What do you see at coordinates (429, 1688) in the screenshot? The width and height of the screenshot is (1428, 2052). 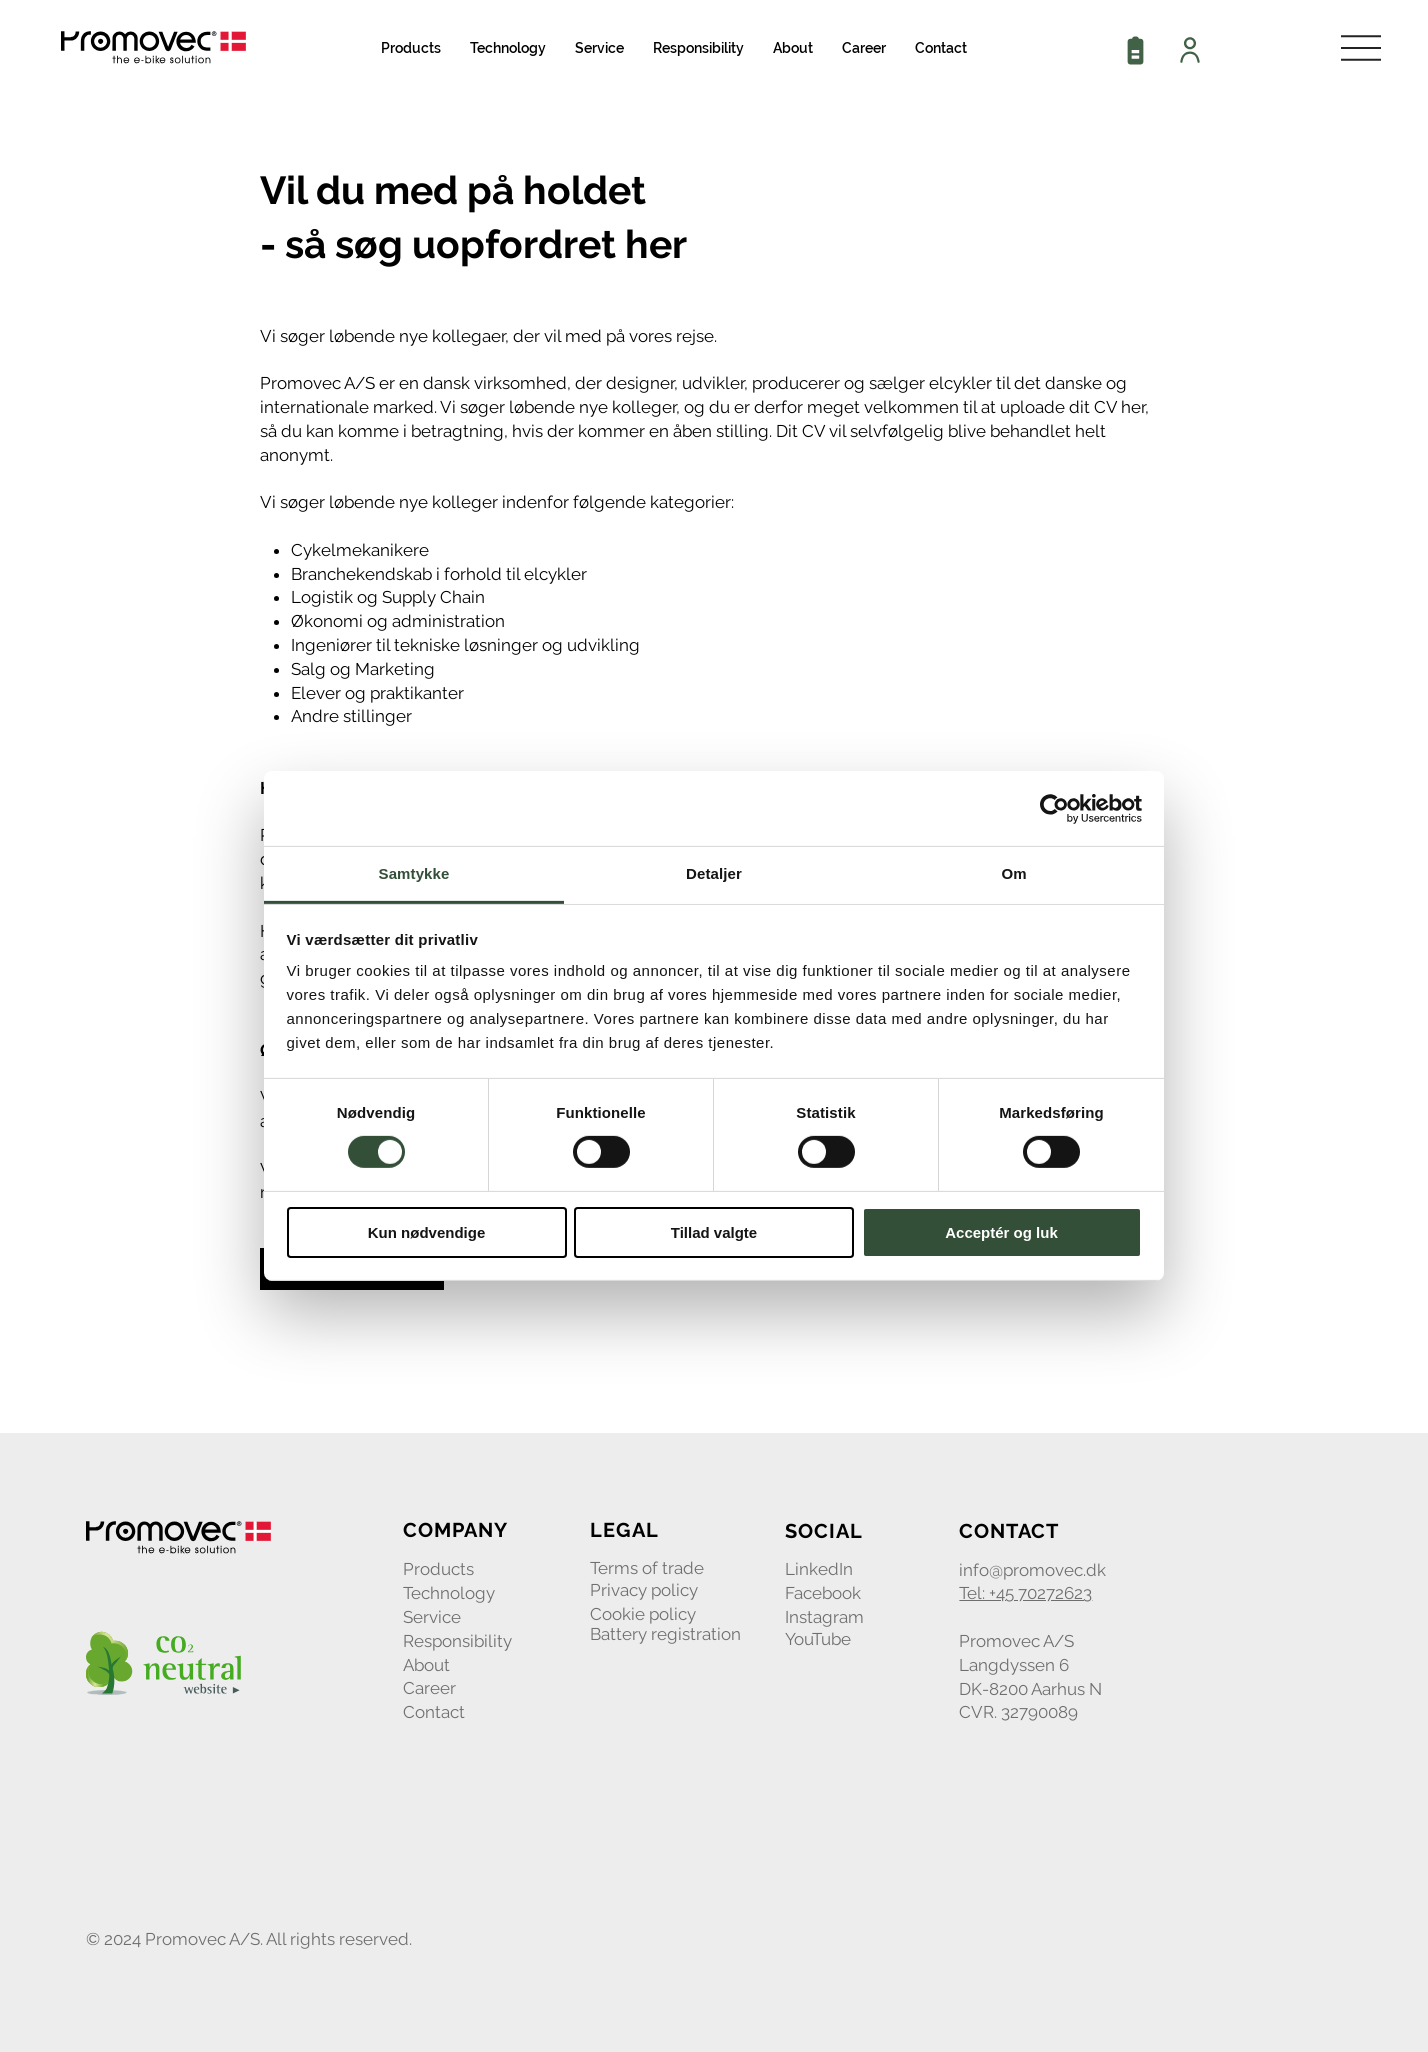 I see `Career` at bounding box center [429, 1688].